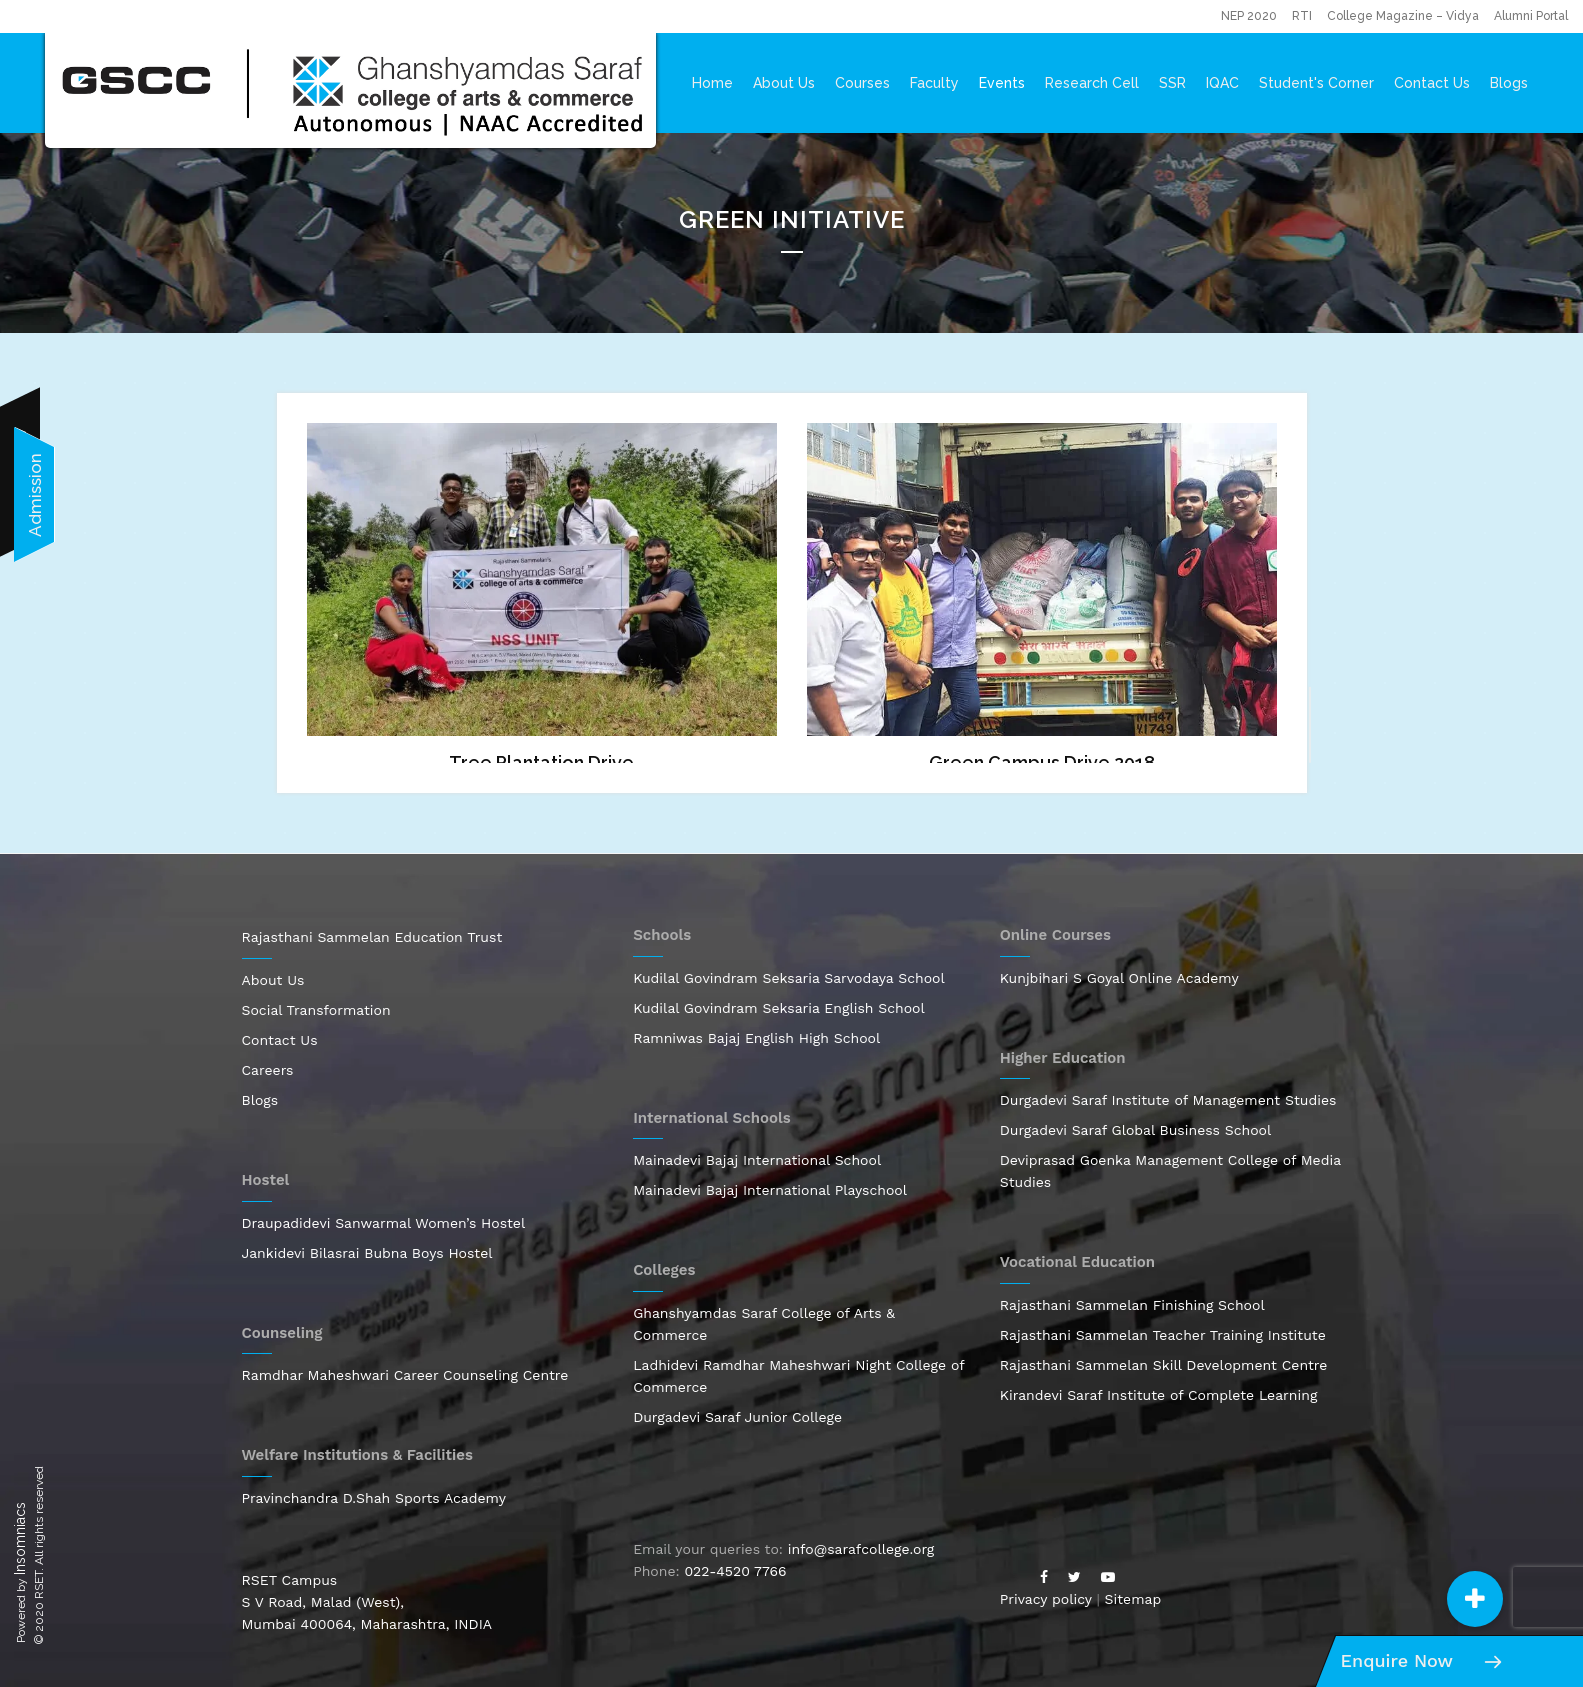  Describe the element at coordinates (1132, 1305) in the screenshot. I see `Rajasthani Sammelan Finishing School` at that location.